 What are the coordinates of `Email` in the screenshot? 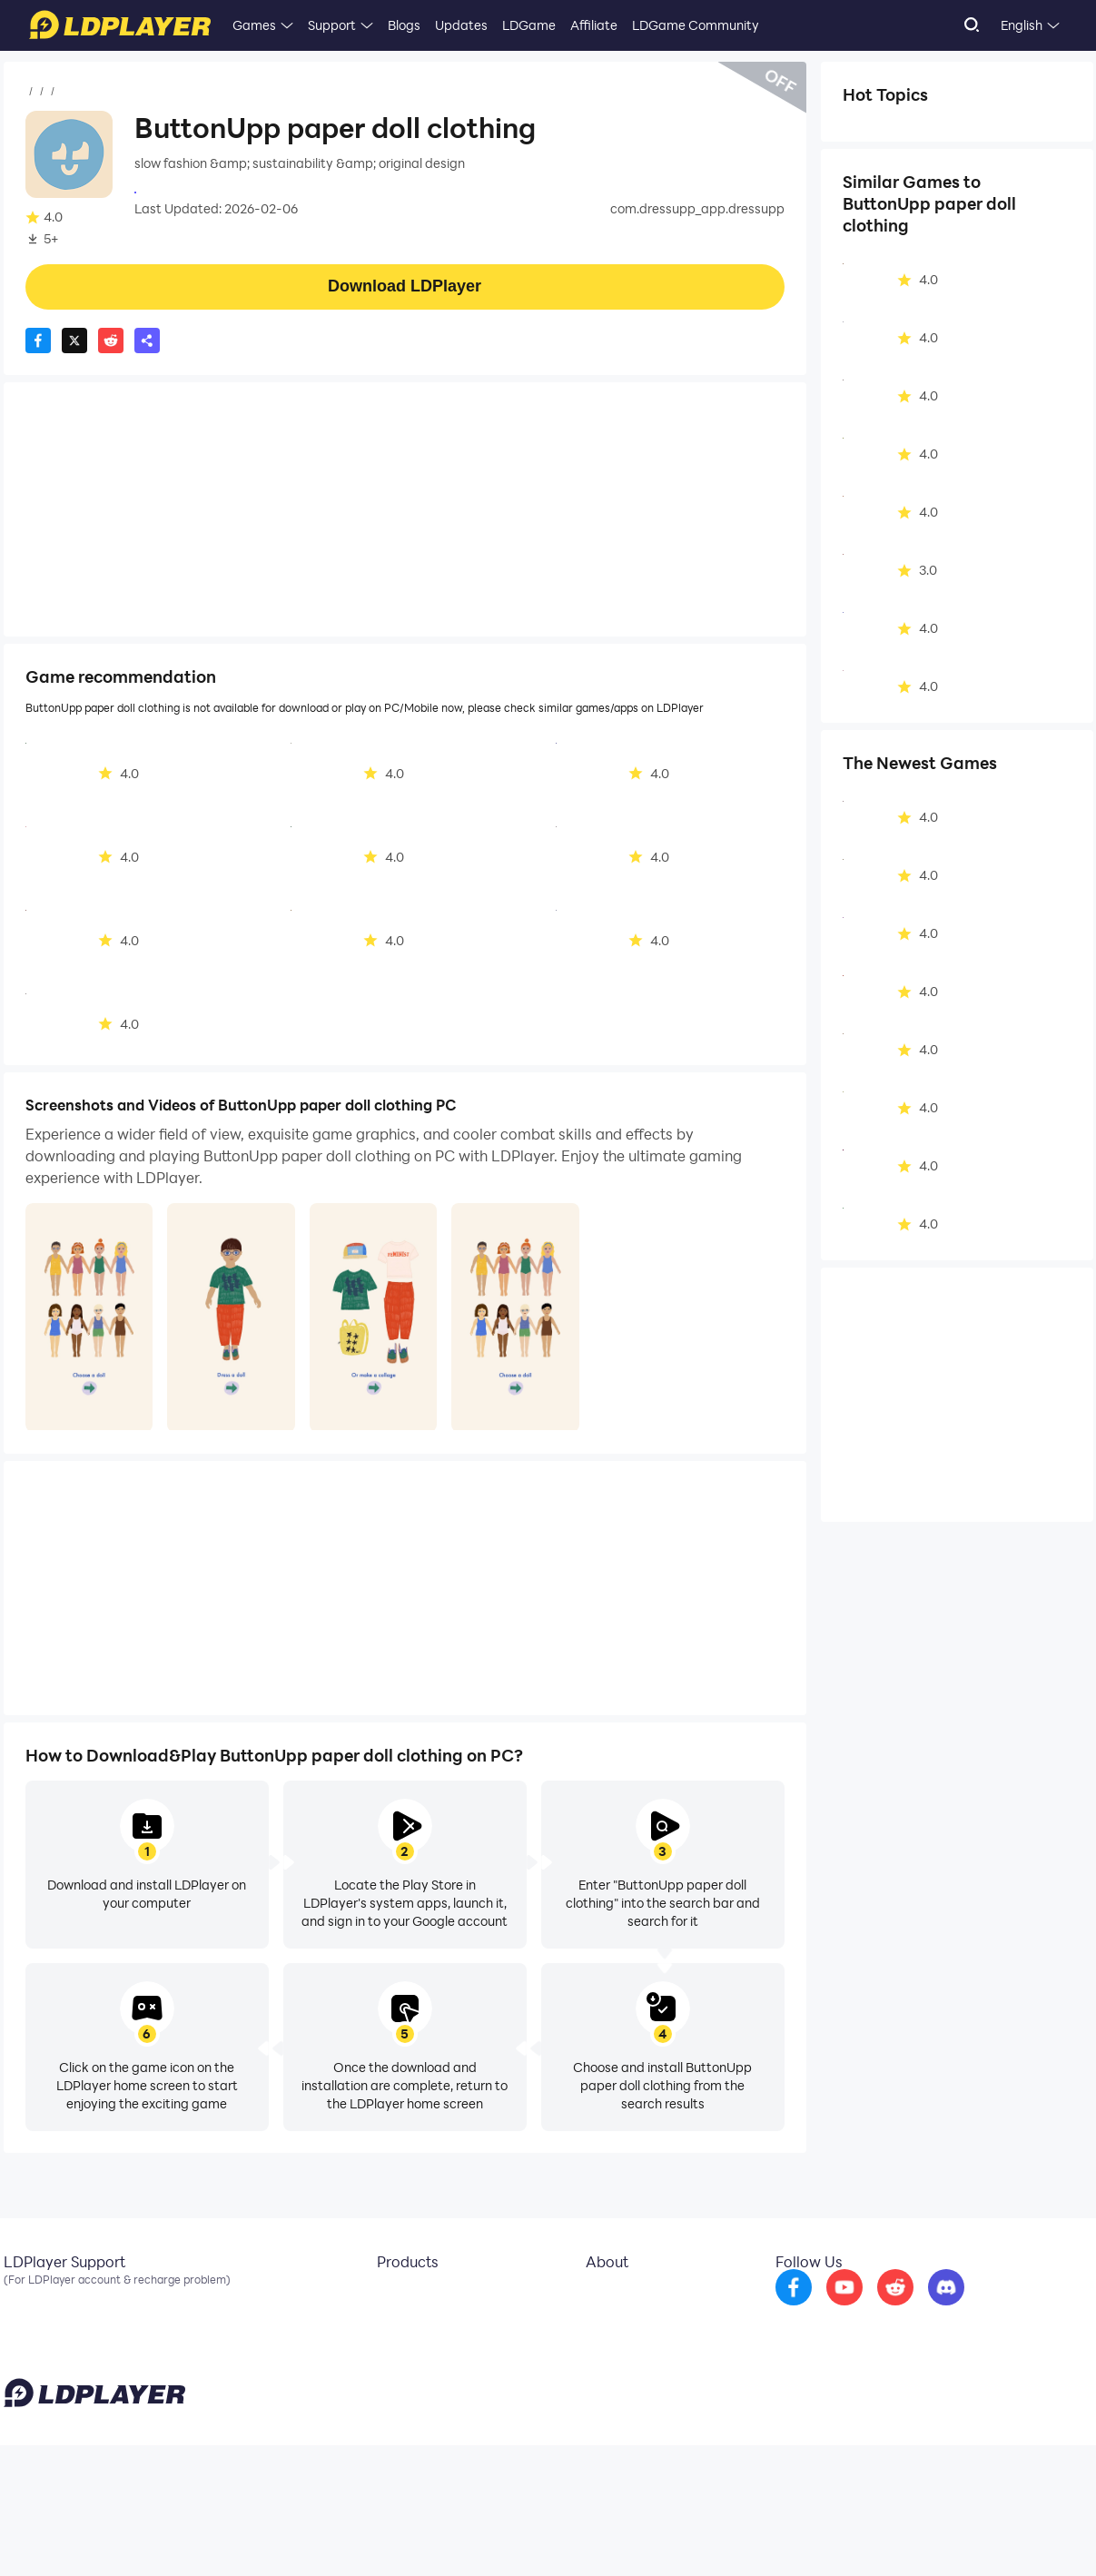 It's located at (20, 2297).